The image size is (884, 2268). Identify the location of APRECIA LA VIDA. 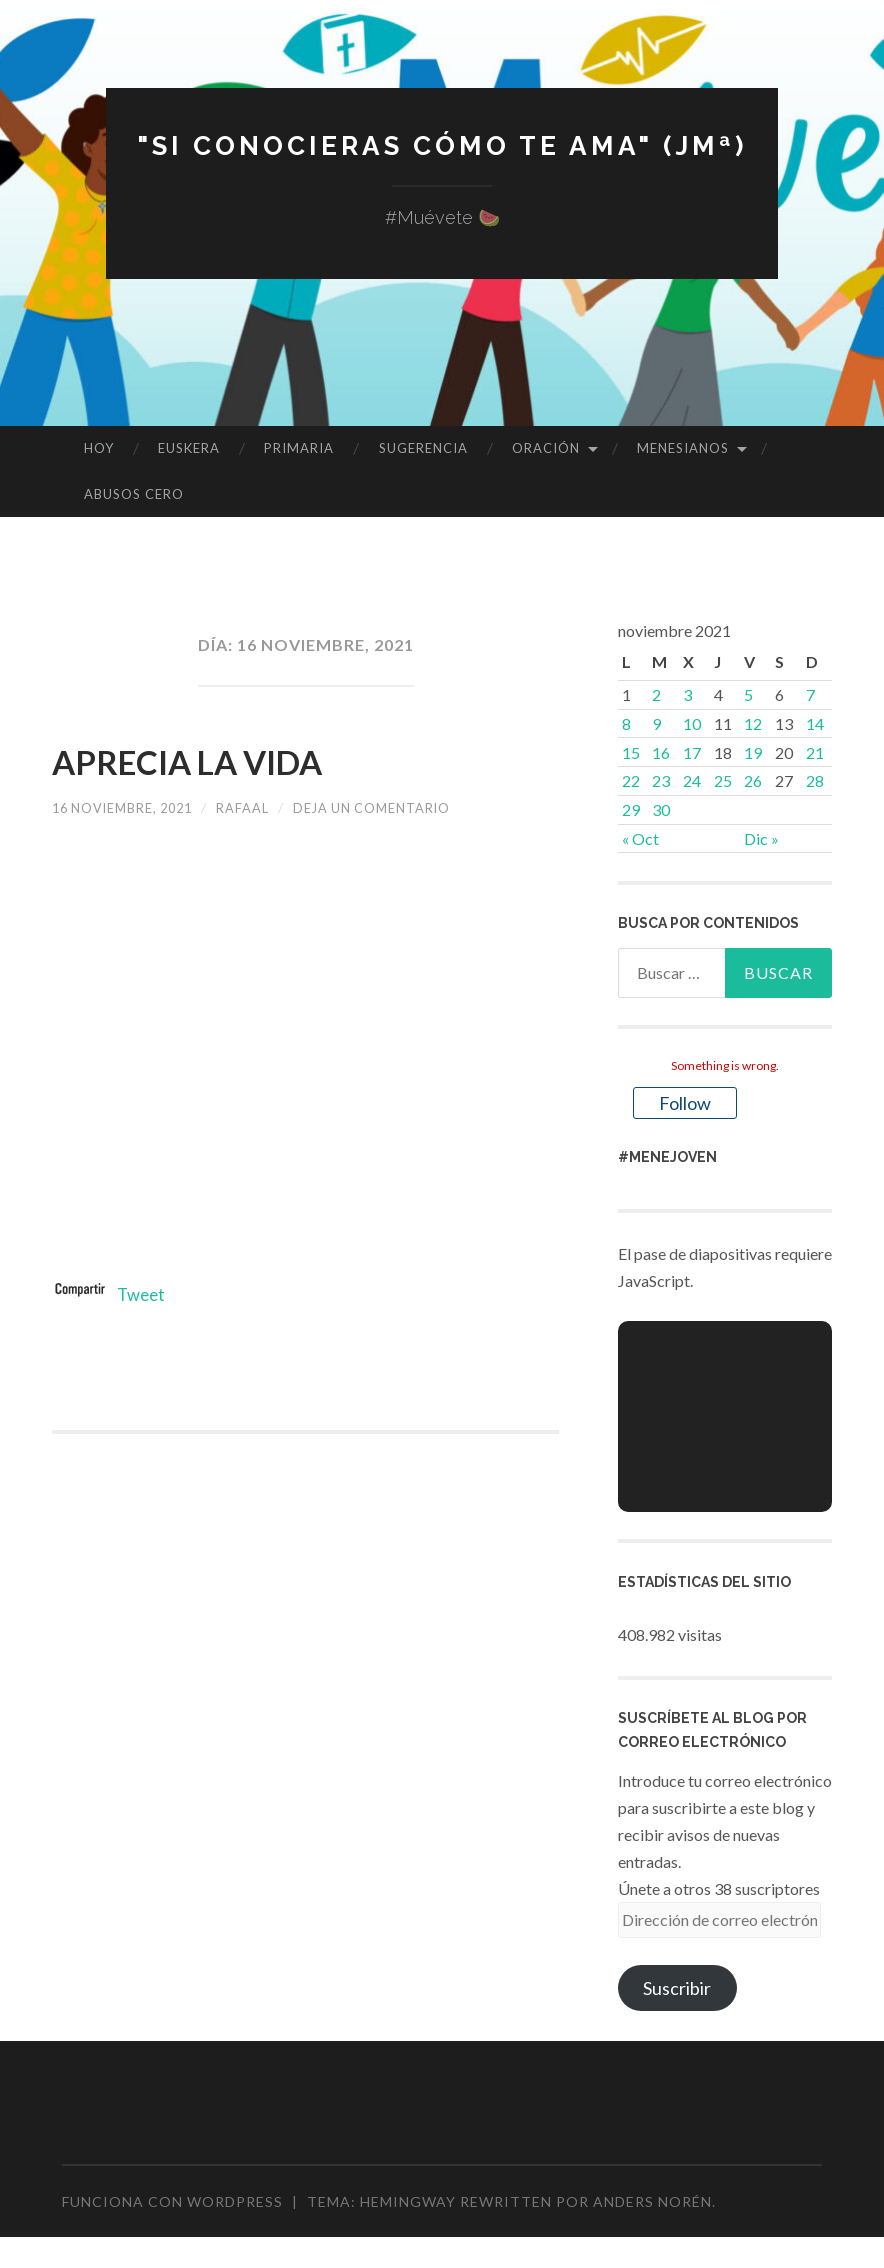
(237, 758).